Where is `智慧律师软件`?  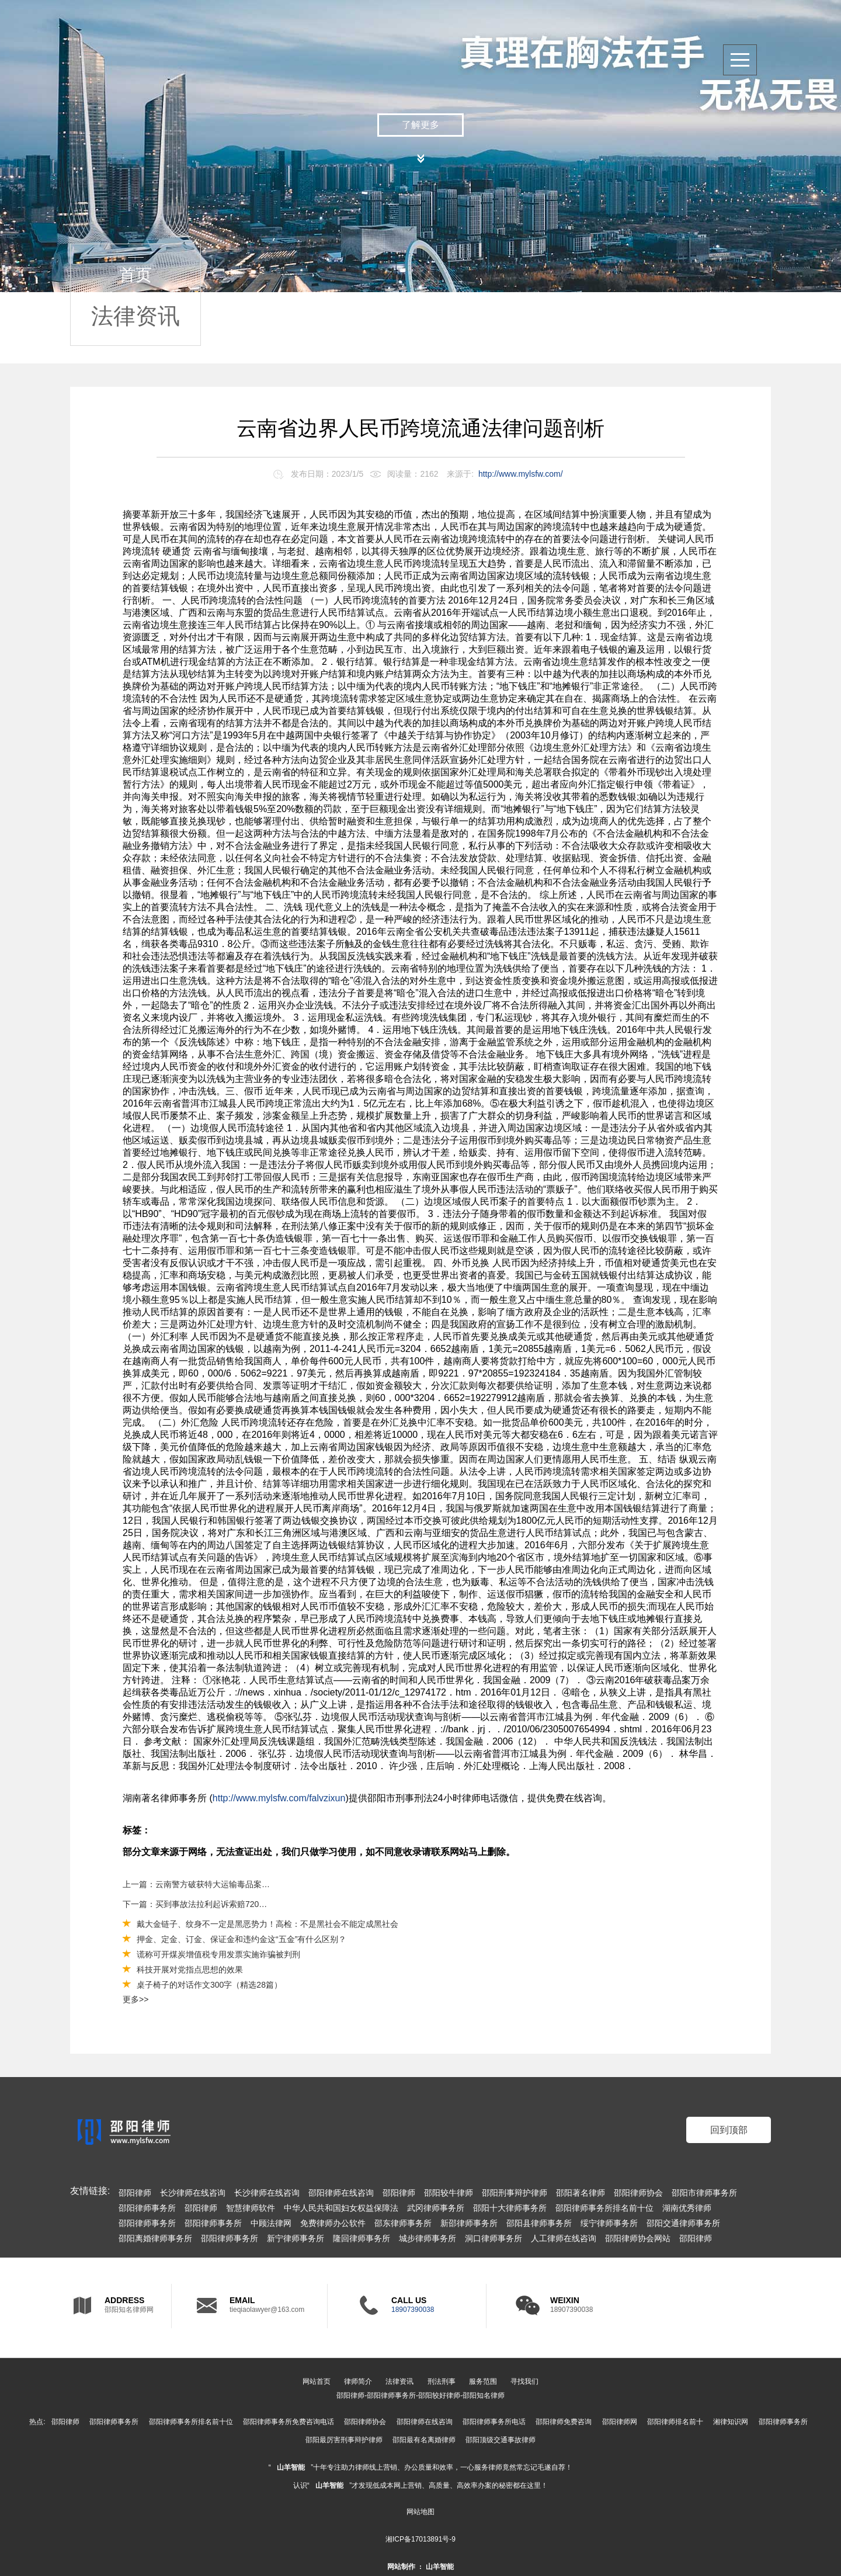 智慧律师软件 is located at coordinates (250, 2208).